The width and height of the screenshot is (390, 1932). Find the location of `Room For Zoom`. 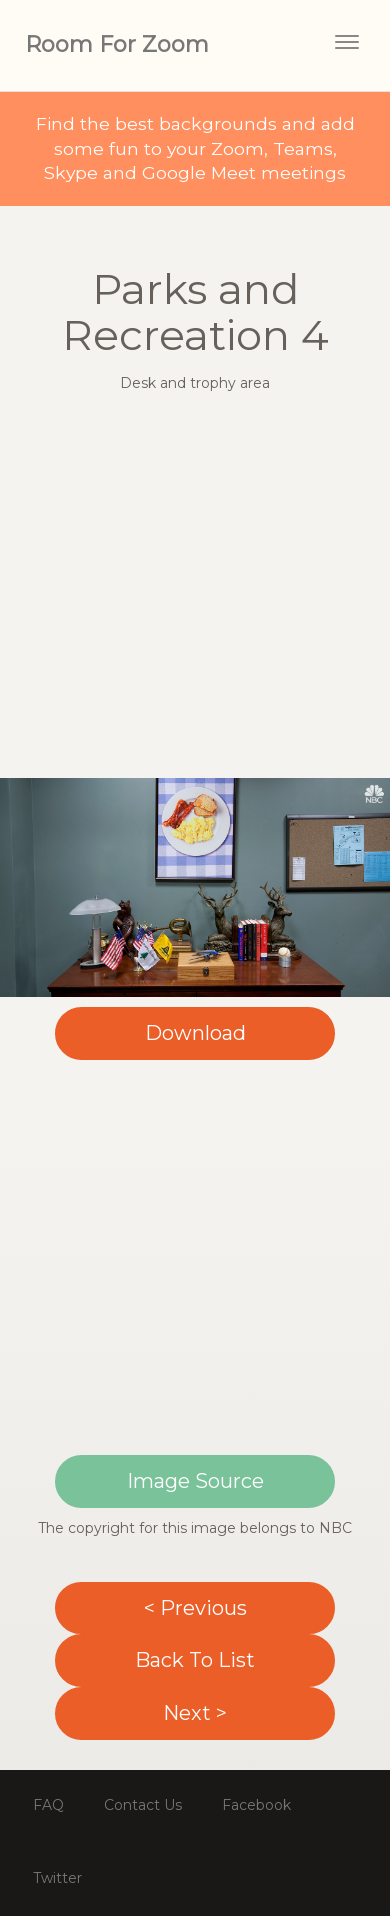

Room For Zoom is located at coordinates (117, 44).